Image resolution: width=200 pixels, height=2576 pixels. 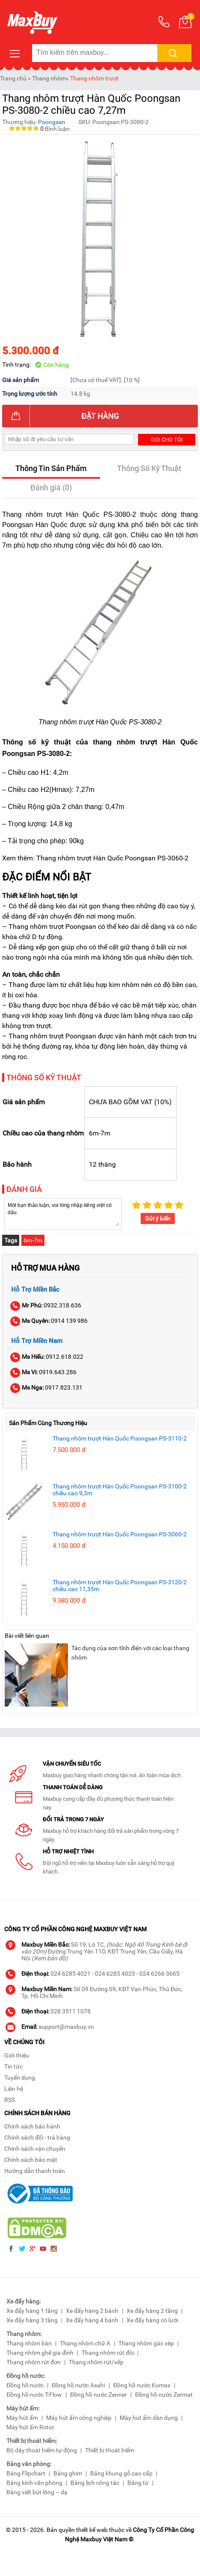 What do you see at coordinates (47, 1356) in the screenshot?
I see `0912.618.022` at bounding box center [47, 1356].